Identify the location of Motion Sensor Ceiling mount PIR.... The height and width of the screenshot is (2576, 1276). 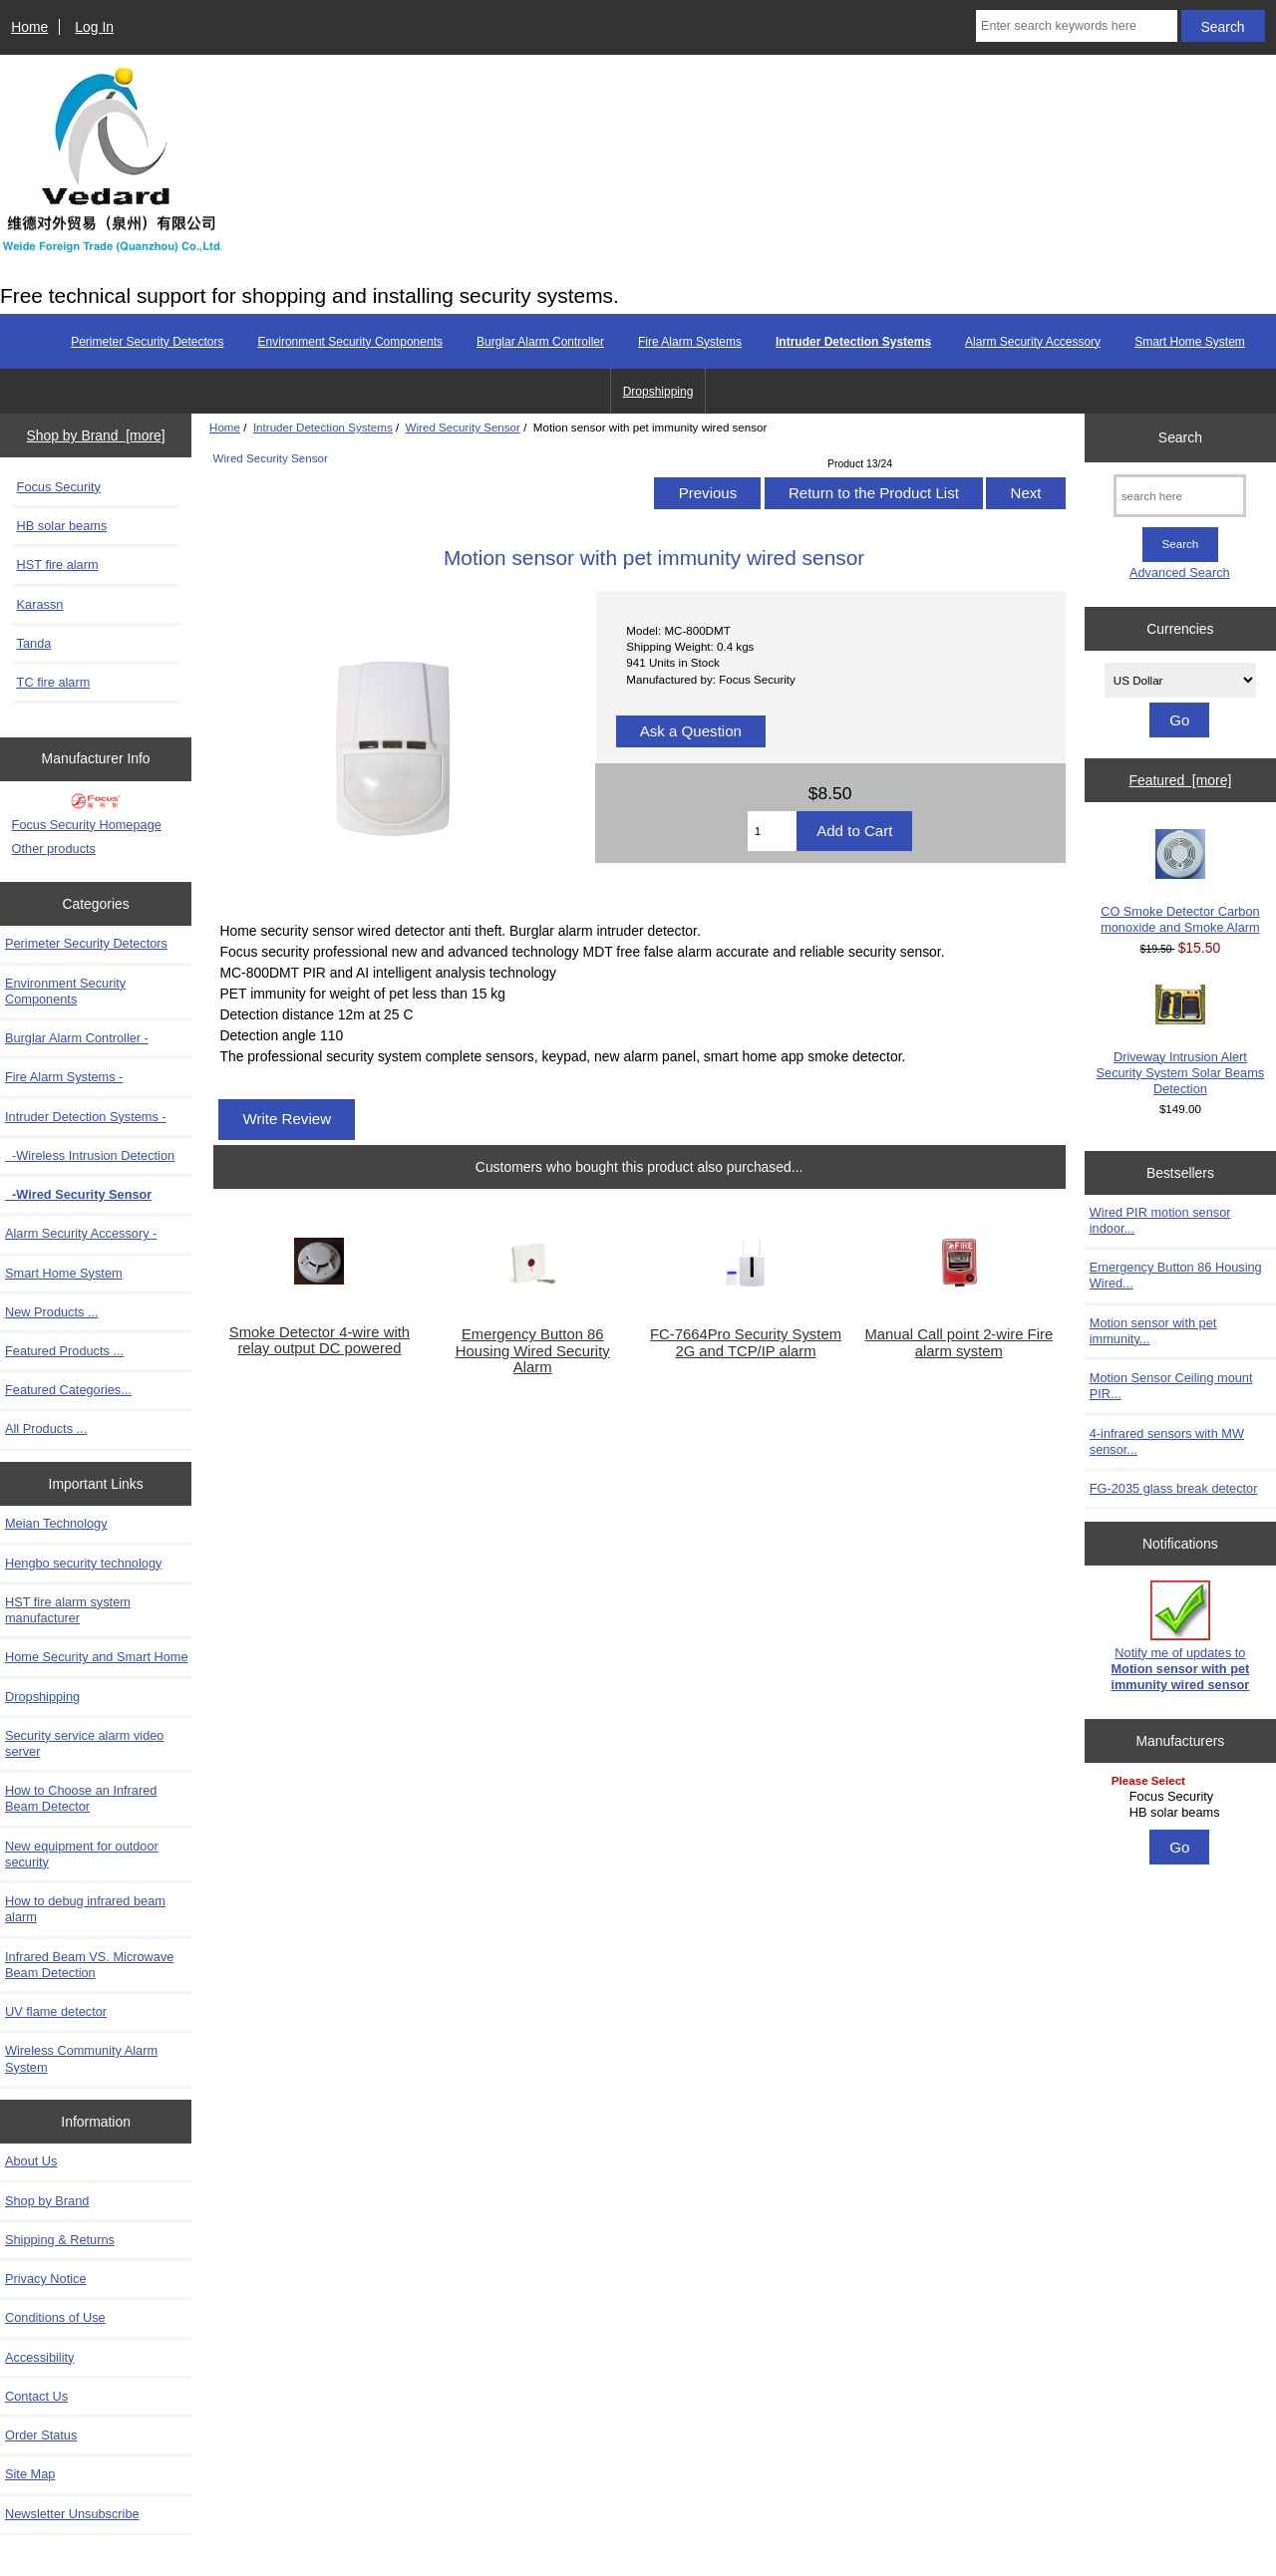
(1171, 1385).